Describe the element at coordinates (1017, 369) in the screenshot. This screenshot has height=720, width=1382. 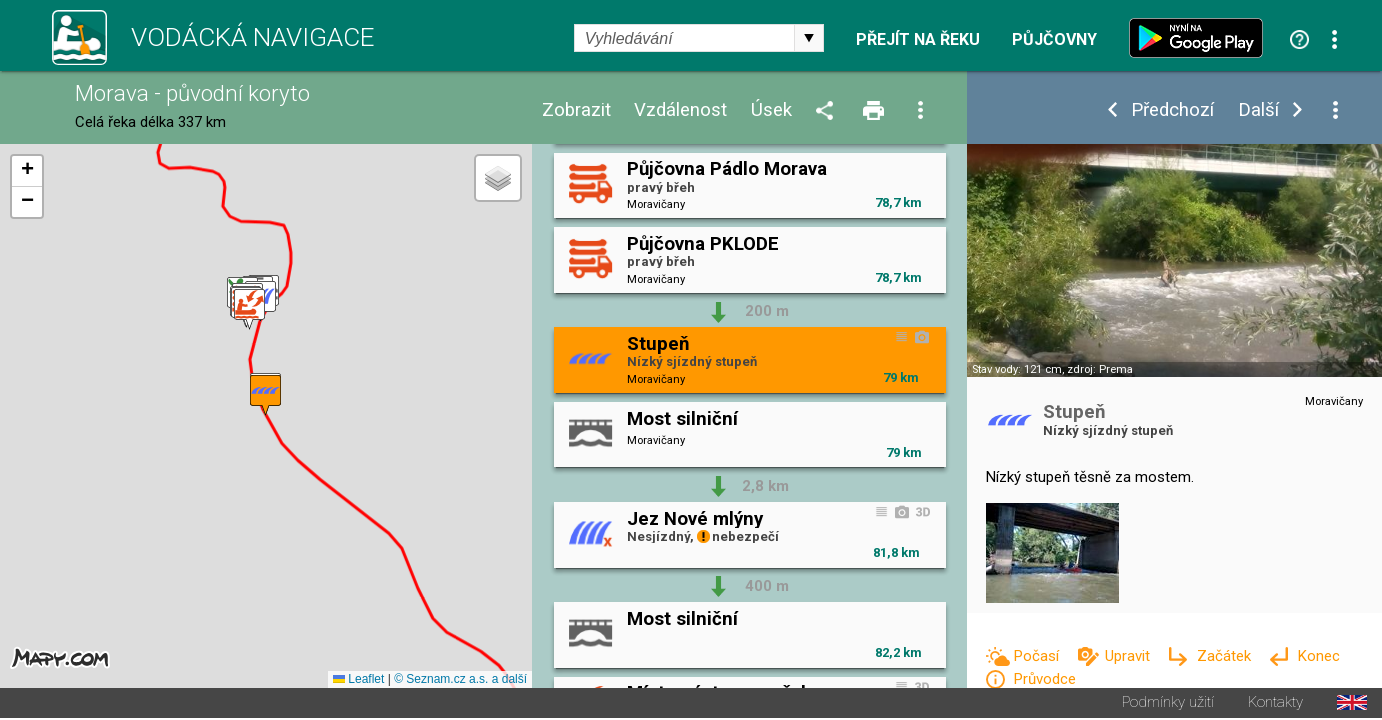
I see `Stav vody: 121 cm` at that location.